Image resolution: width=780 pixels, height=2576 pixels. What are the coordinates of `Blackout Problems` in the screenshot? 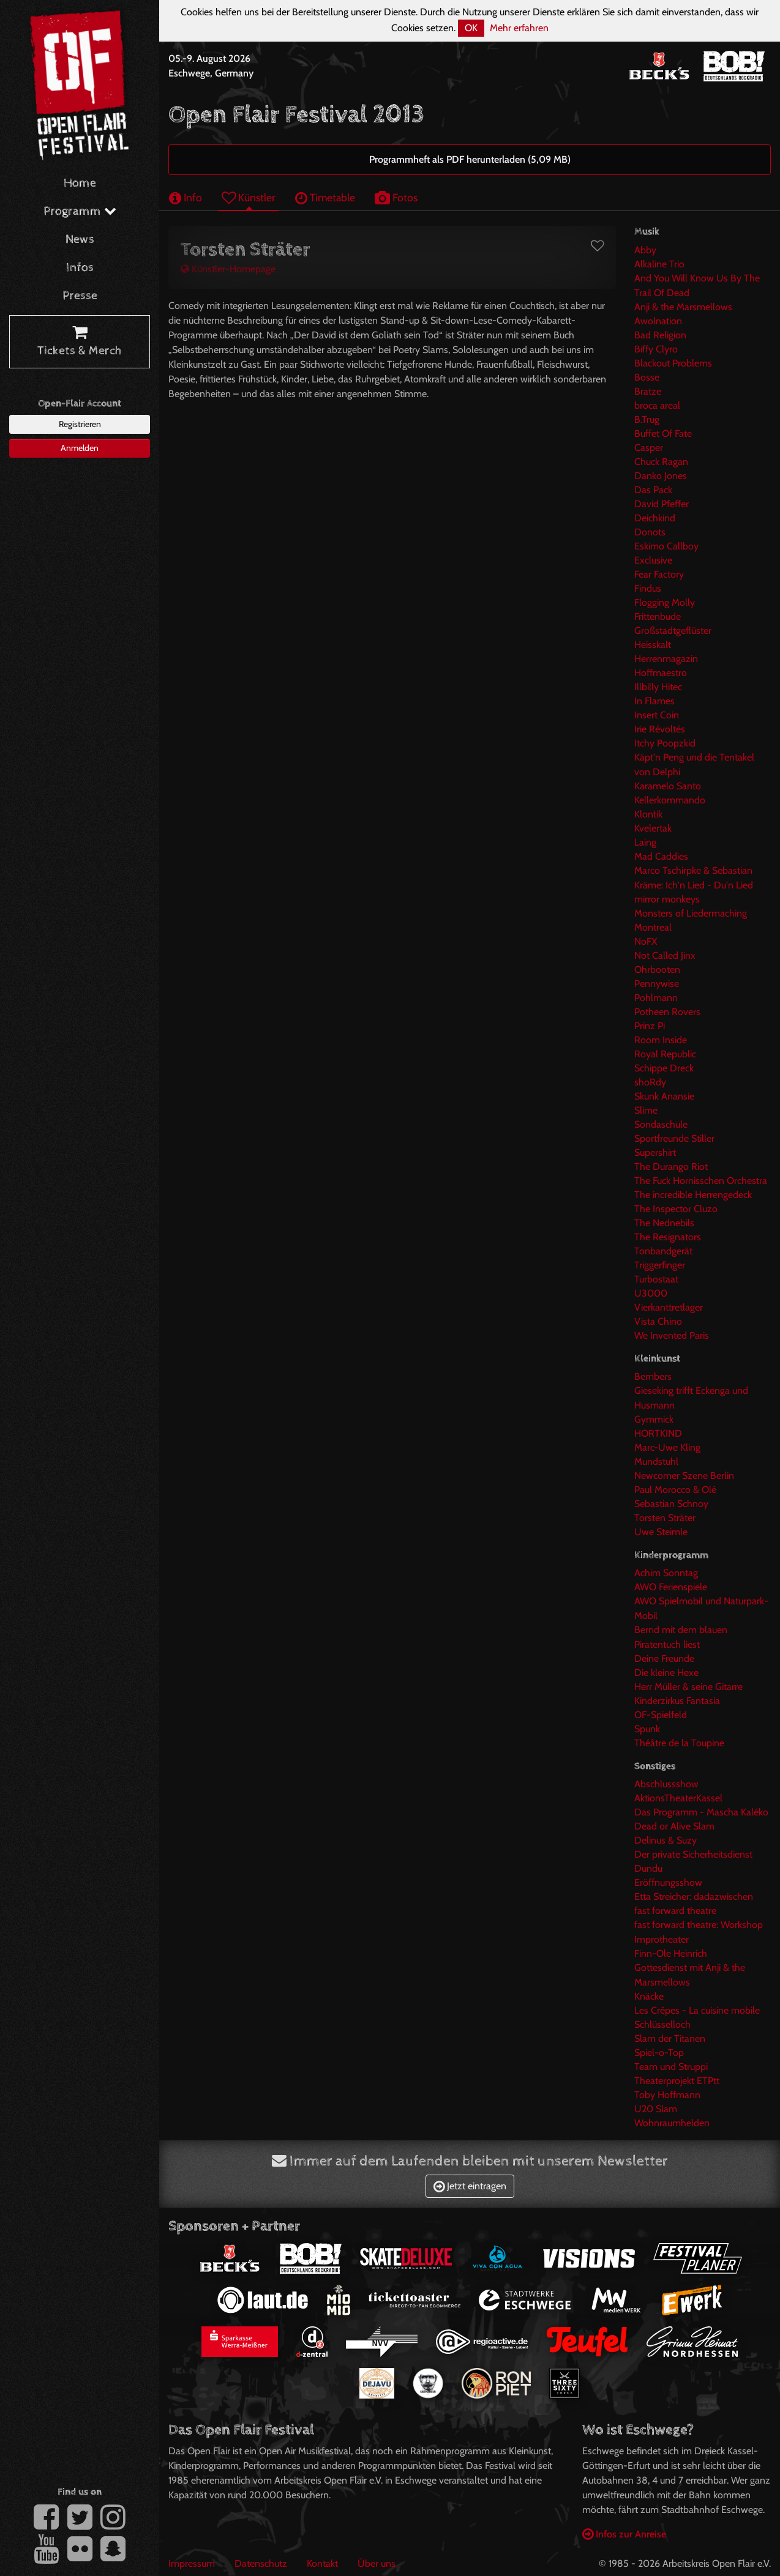 It's located at (673, 363).